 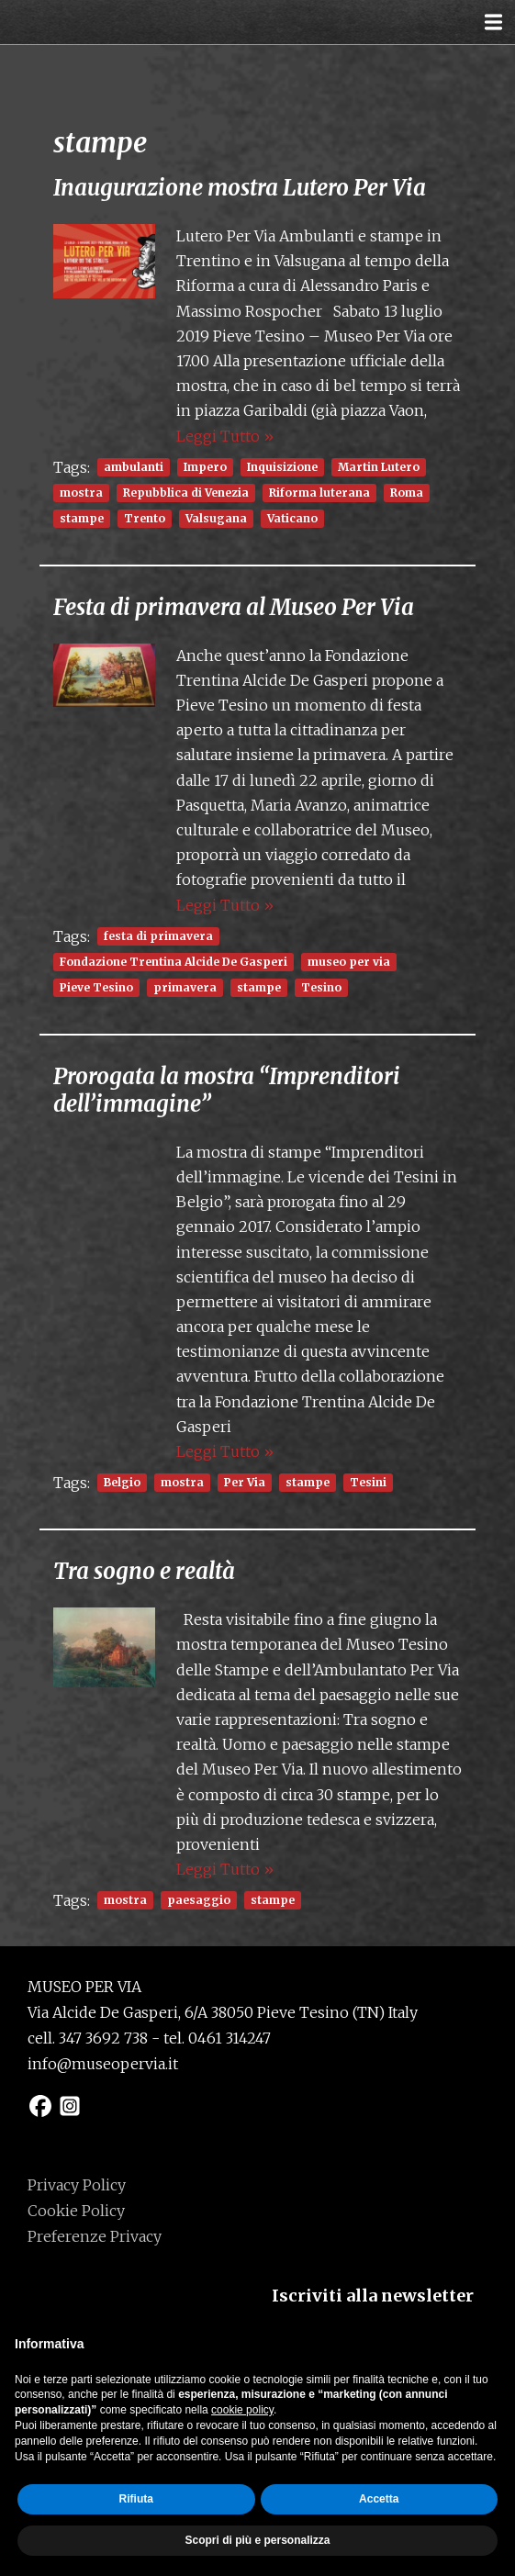 I want to click on Trento, so click(x=144, y=518).